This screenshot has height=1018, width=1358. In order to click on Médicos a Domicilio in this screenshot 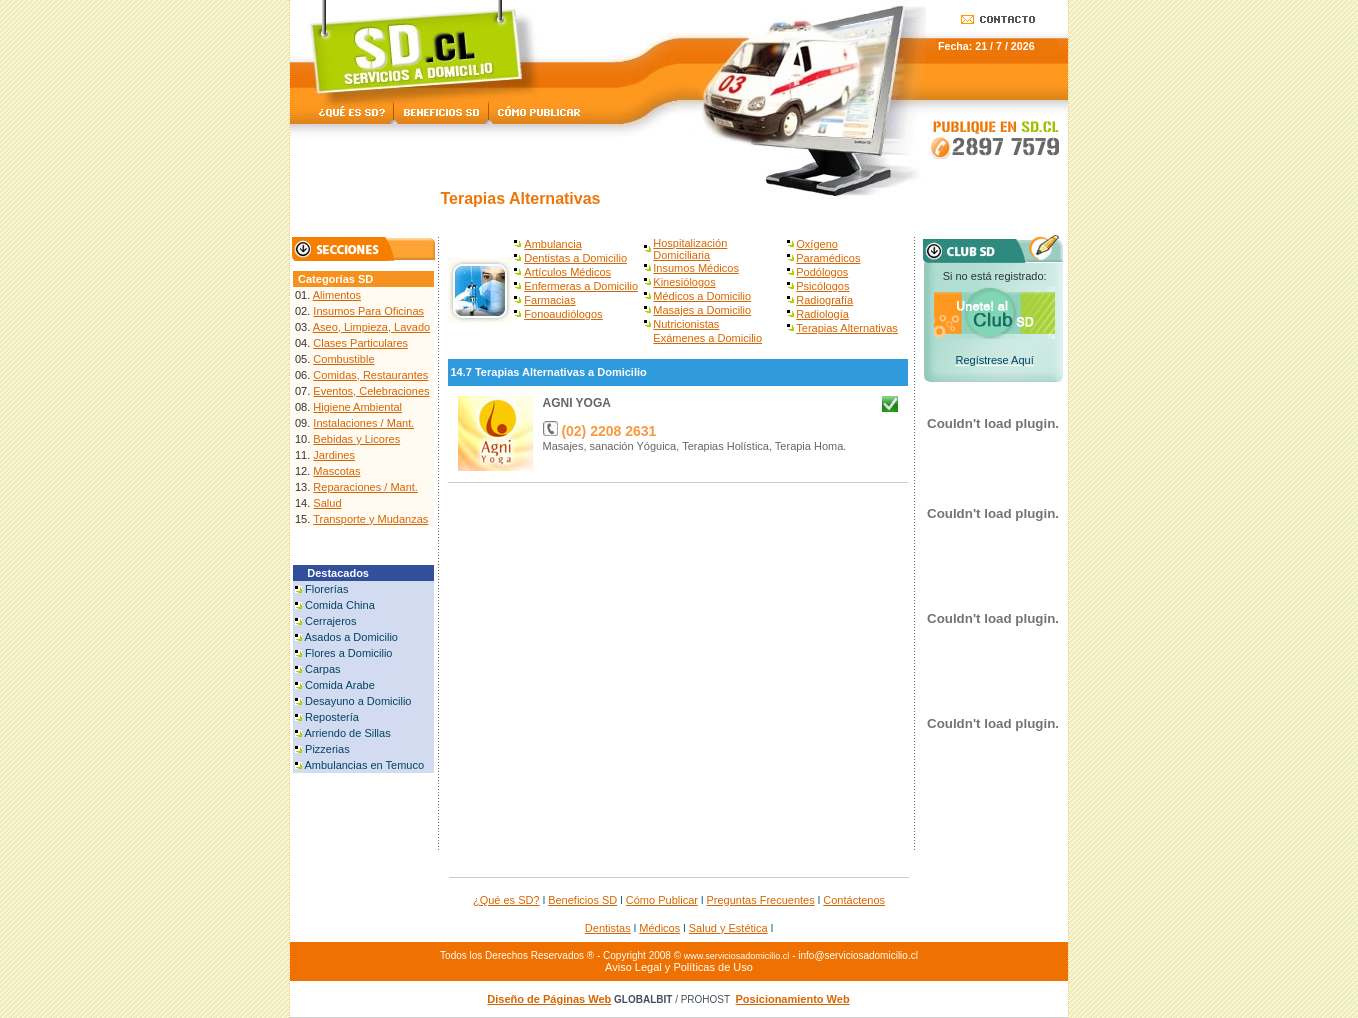, I will do `click(702, 296)`.